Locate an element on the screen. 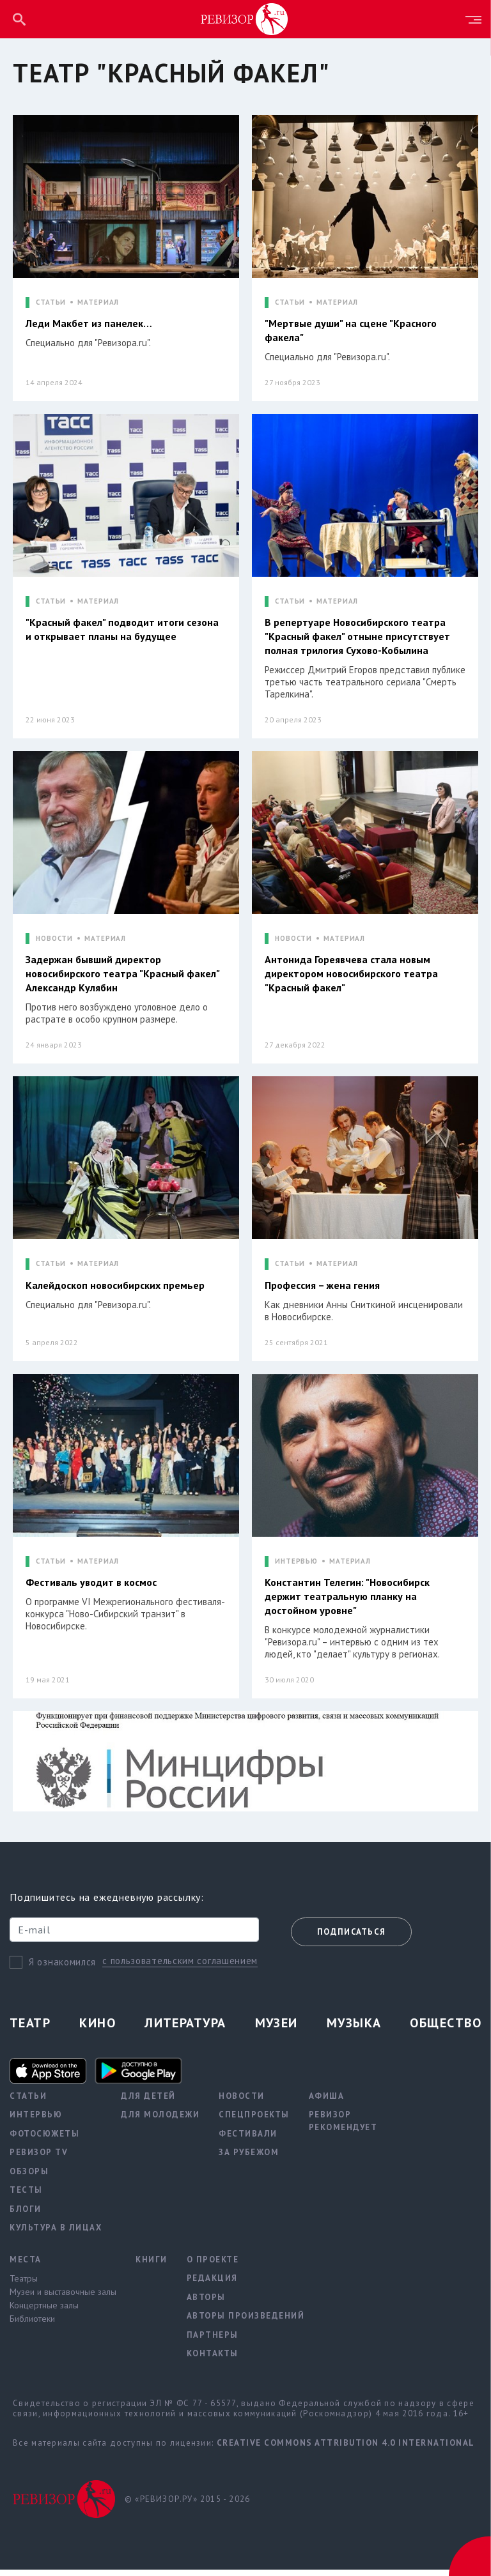 The height and width of the screenshot is (2576, 491). Обзоры is located at coordinates (29, 2177).